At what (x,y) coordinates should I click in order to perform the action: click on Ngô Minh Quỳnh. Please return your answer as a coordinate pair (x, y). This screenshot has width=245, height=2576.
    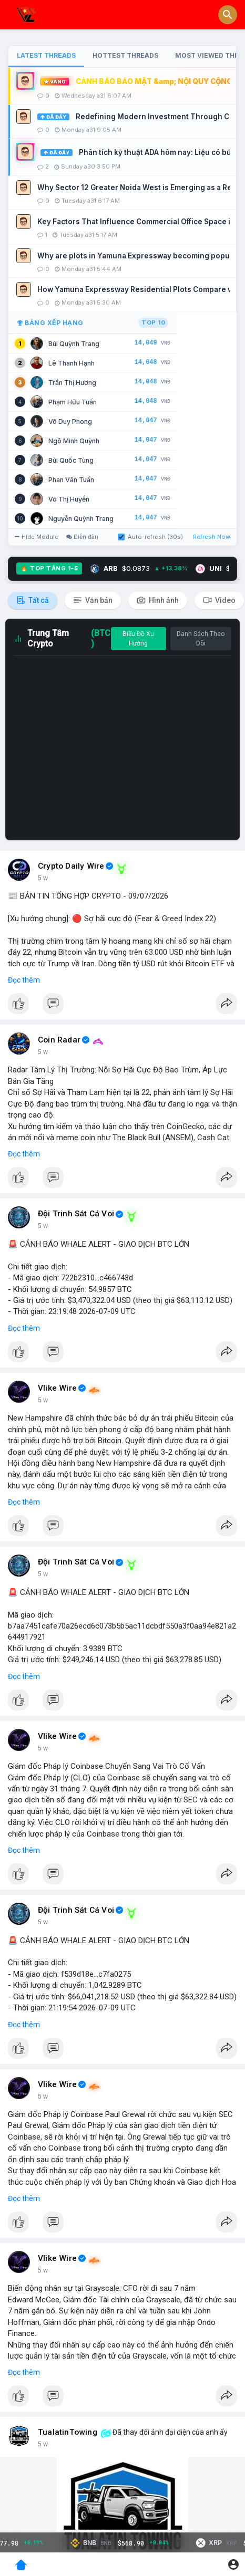
    Looking at the image, I should click on (73, 441).